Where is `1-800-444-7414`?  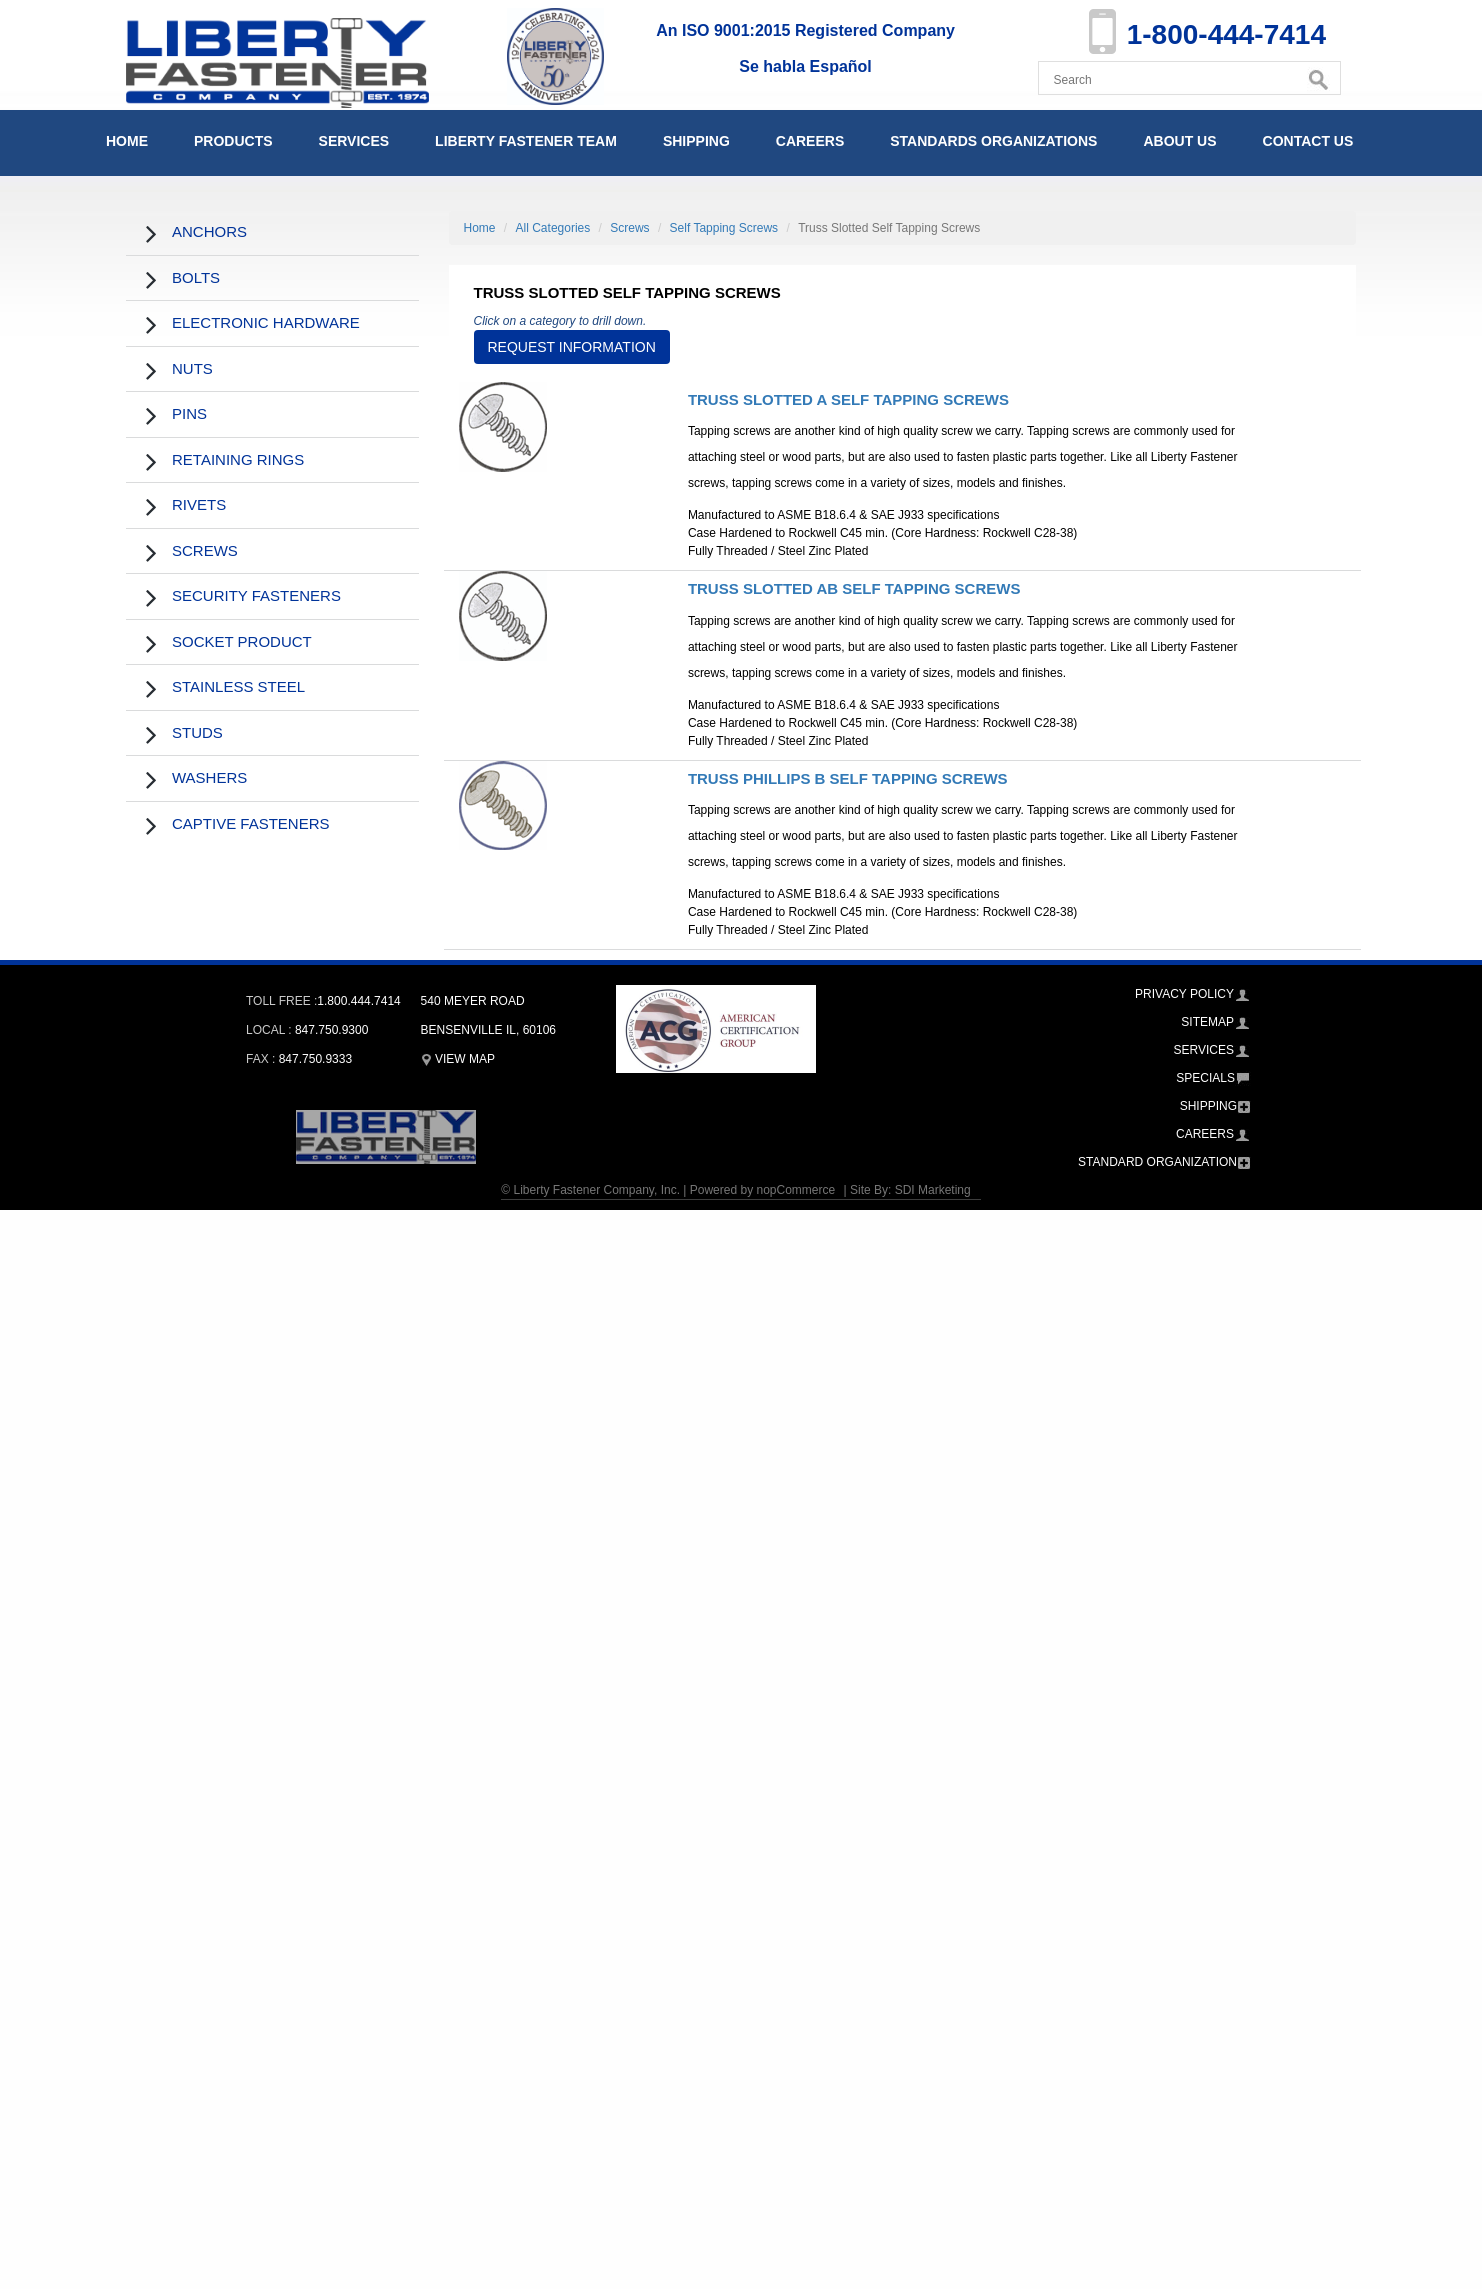
1-800-444-7414 is located at coordinates (1226, 34).